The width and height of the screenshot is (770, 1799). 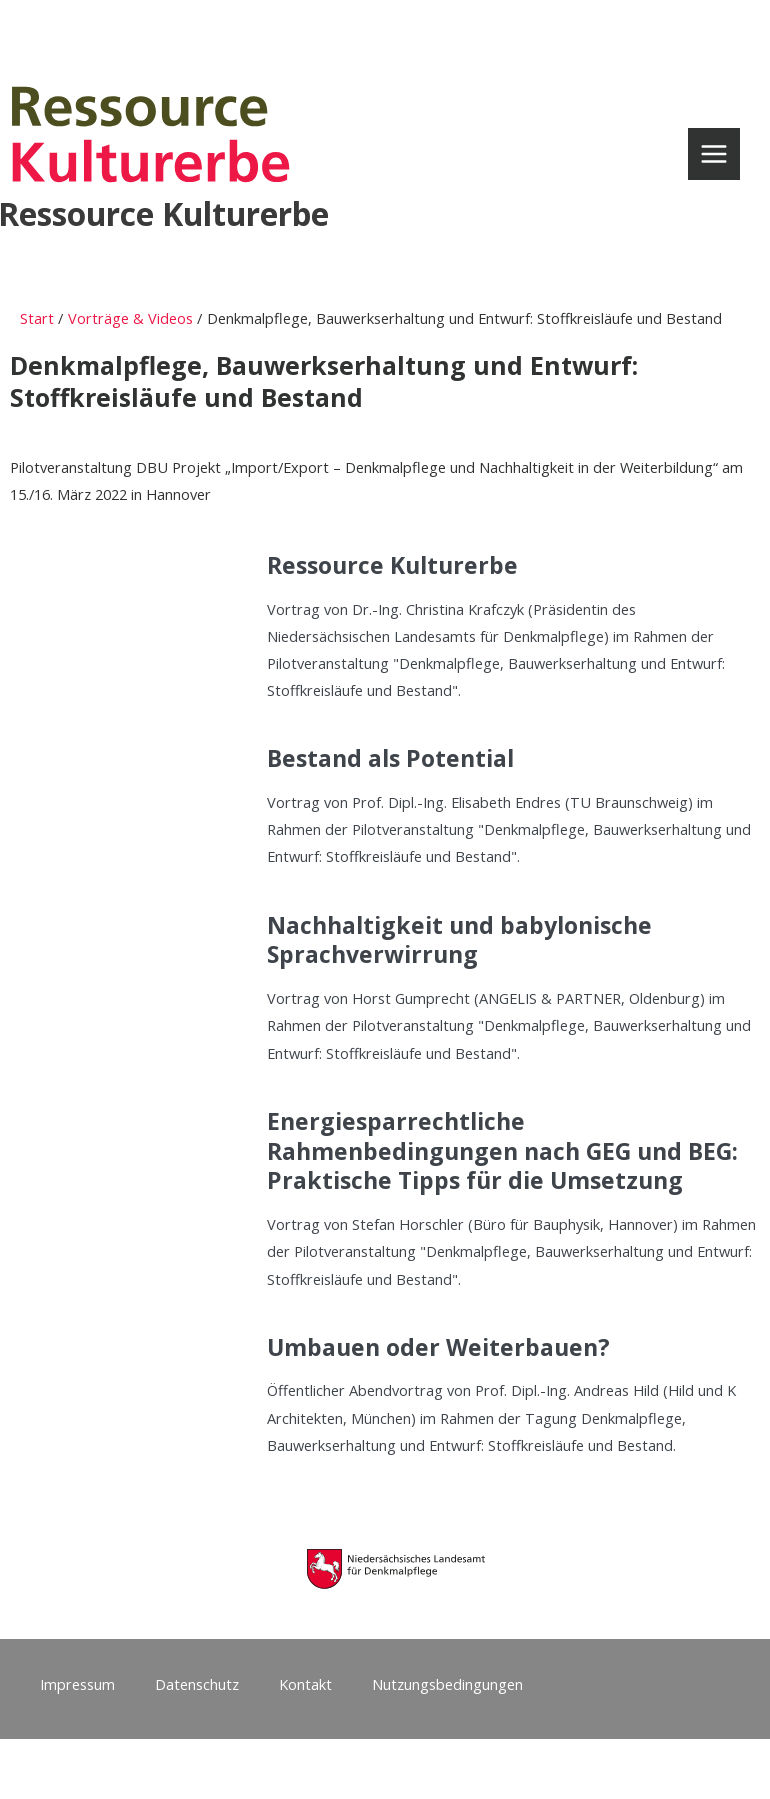 I want to click on [Main menu toggle], so click(x=714, y=154).